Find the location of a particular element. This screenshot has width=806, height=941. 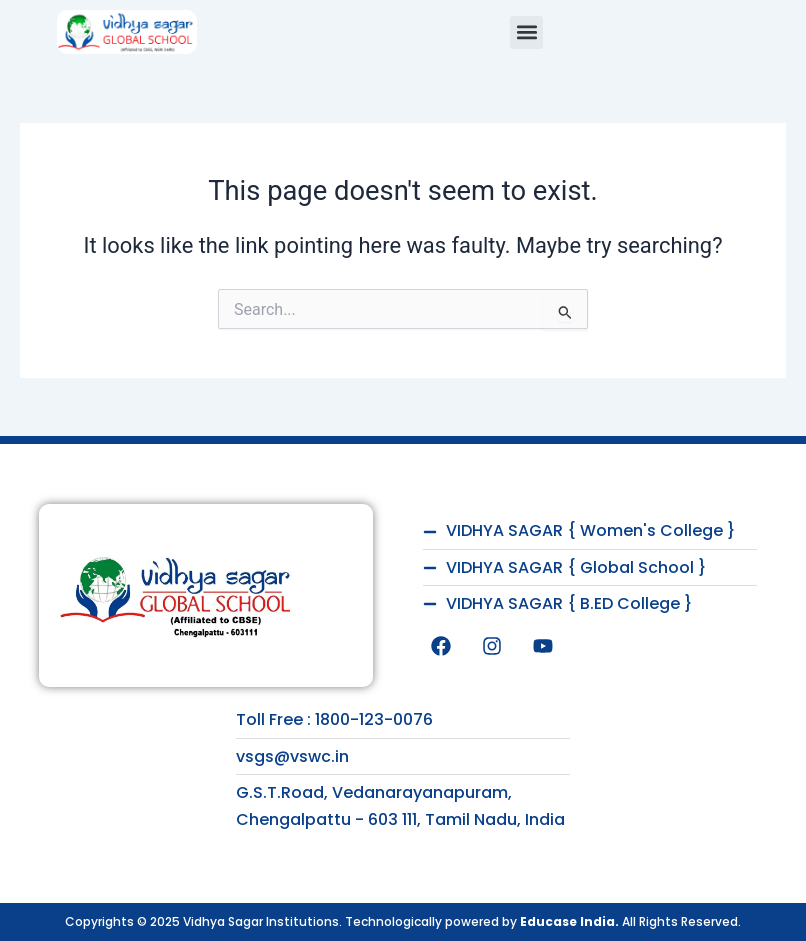

[button] is located at coordinates (526, 32).